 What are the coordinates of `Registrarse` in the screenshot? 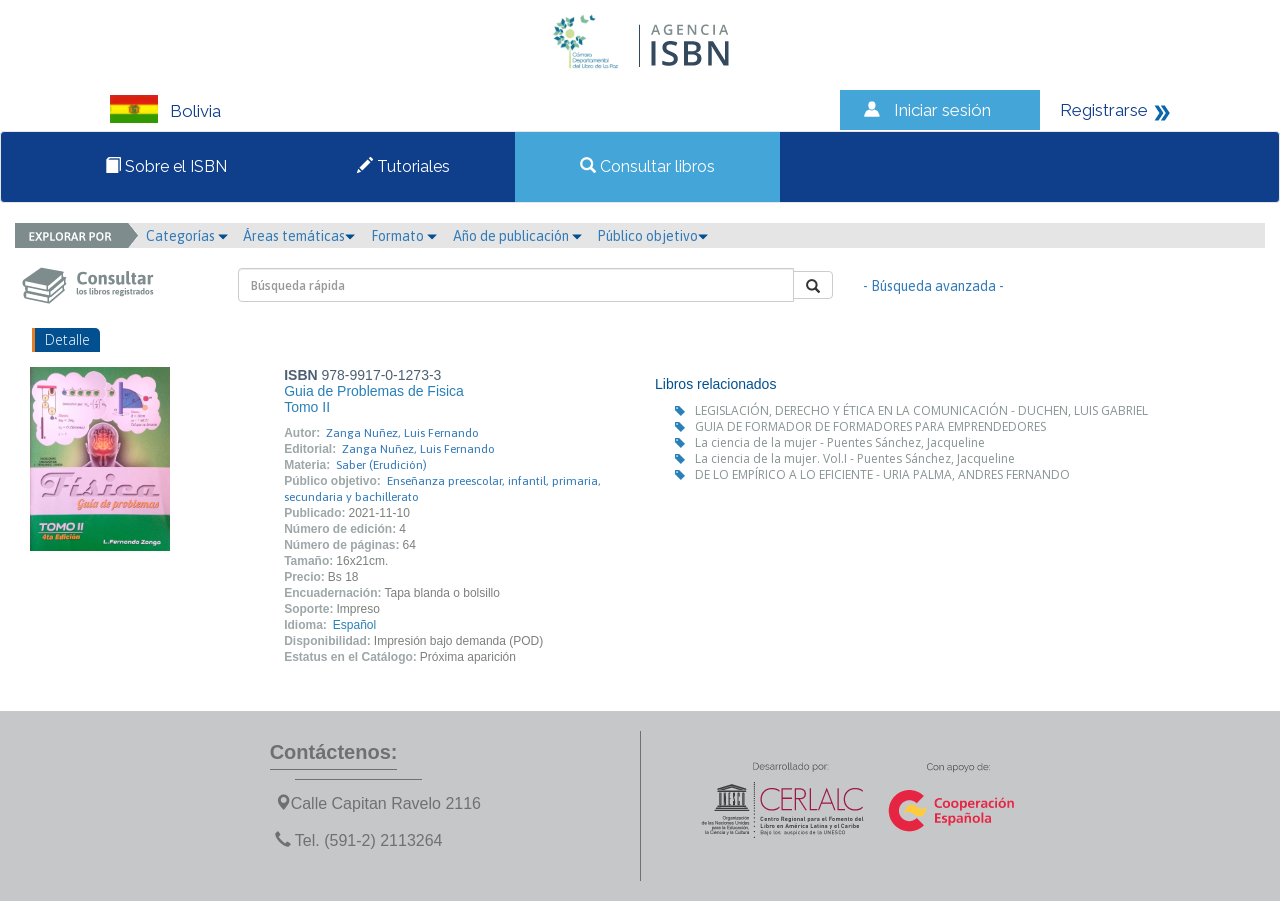 It's located at (1104, 110).